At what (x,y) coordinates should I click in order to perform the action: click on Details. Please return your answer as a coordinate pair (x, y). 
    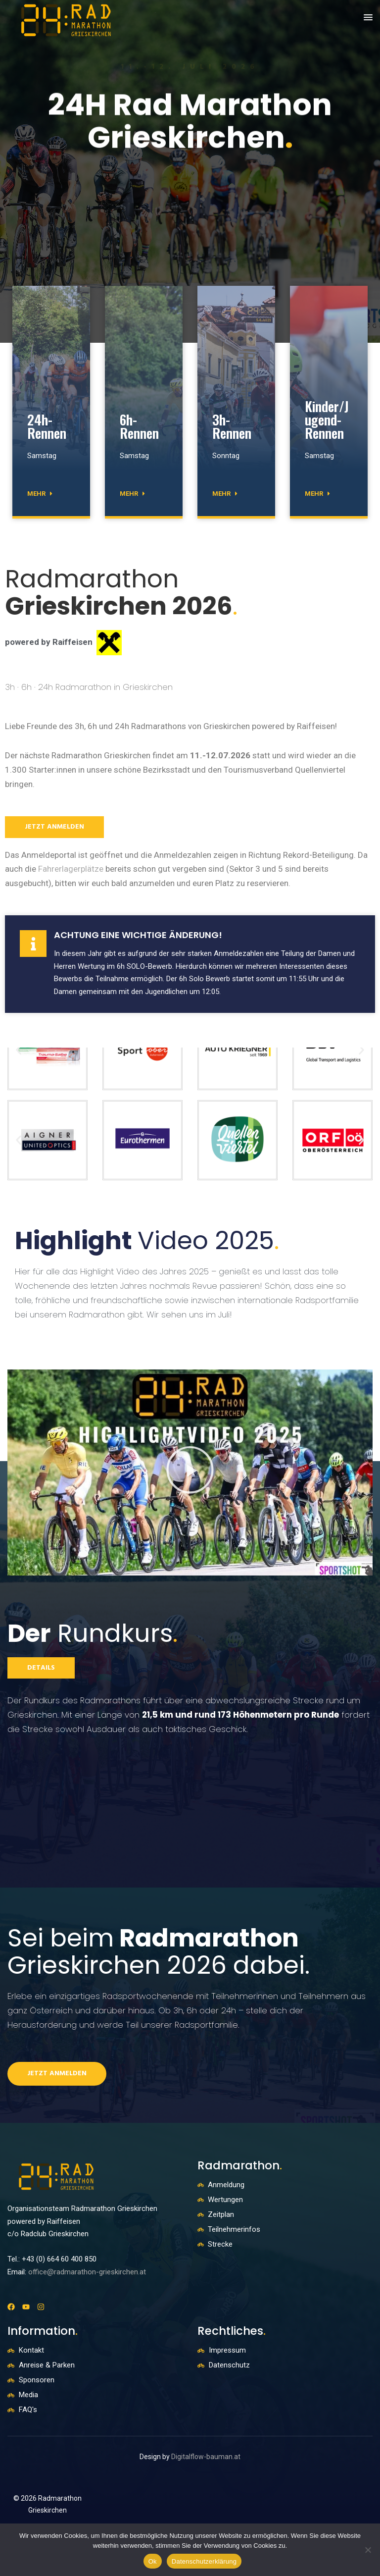
    Looking at the image, I should click on (41, 1668).